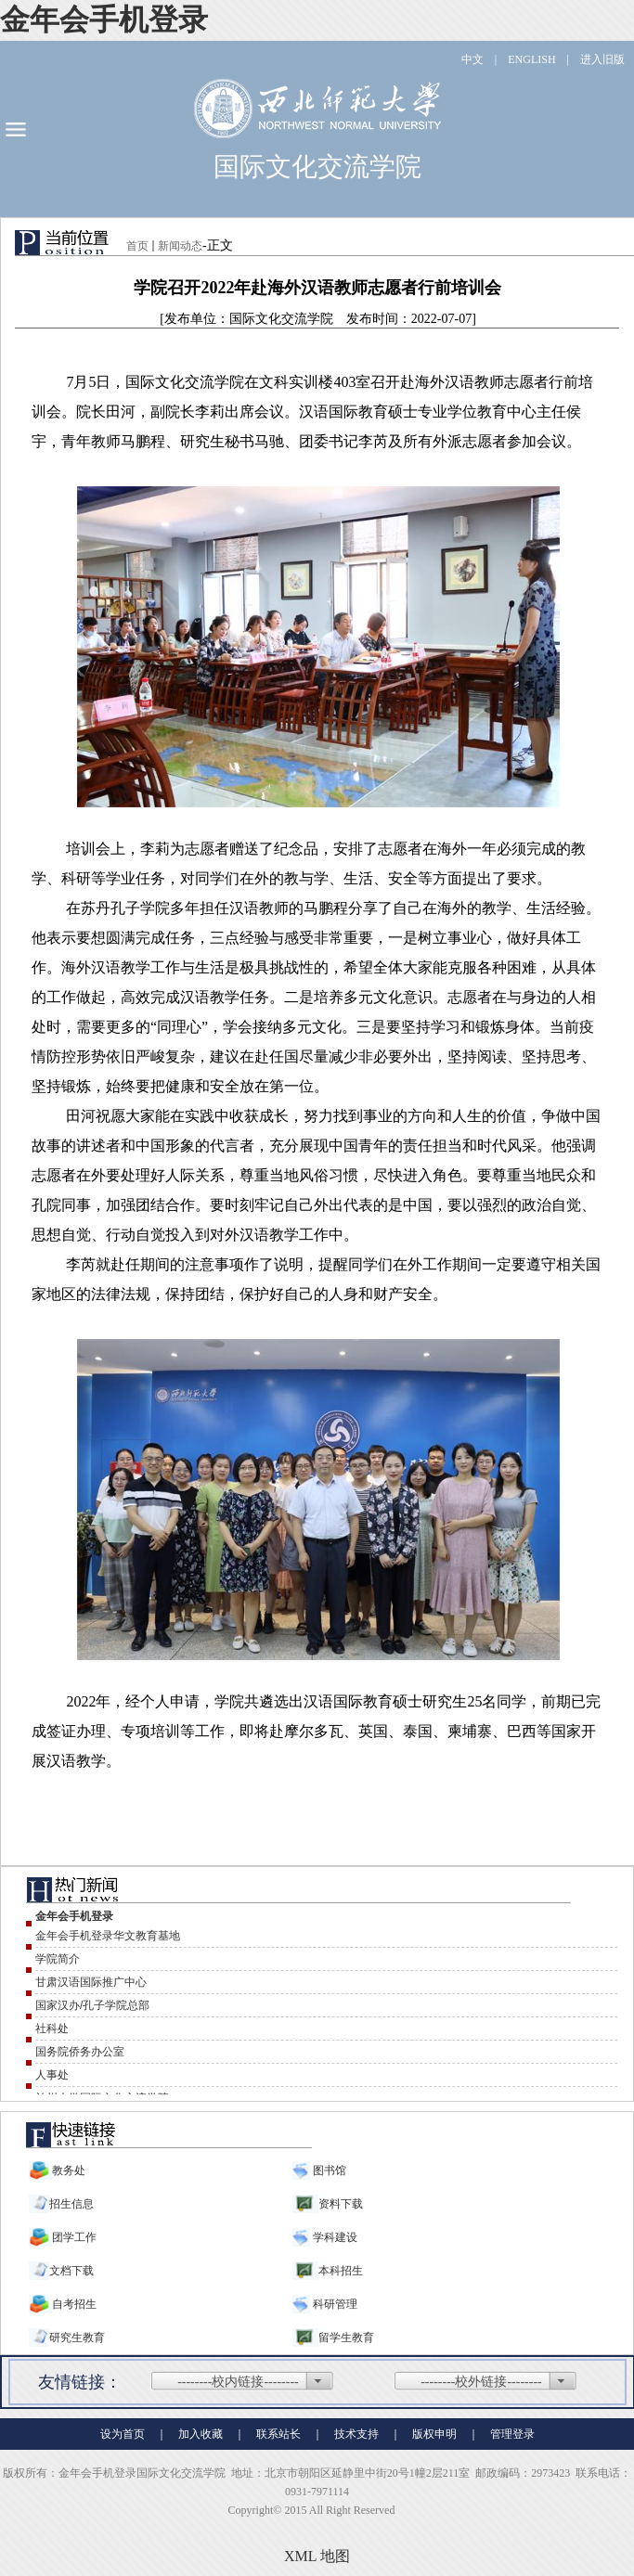 Image resolution: width=634 pixels, height=2576 pixels. Describe the element at coordinates (602, 59) in the screenshot. I see `进入旧版` at that location.